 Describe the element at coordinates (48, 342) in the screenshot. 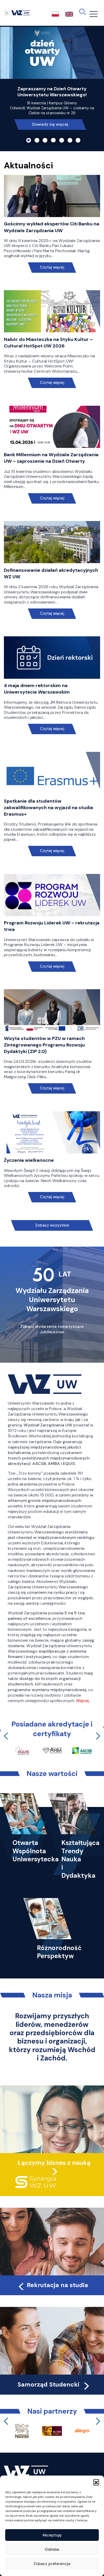

I see `Nabór do Miasteczka na Styku Kultur – Cultural HotSpot UW 2026` at that location.